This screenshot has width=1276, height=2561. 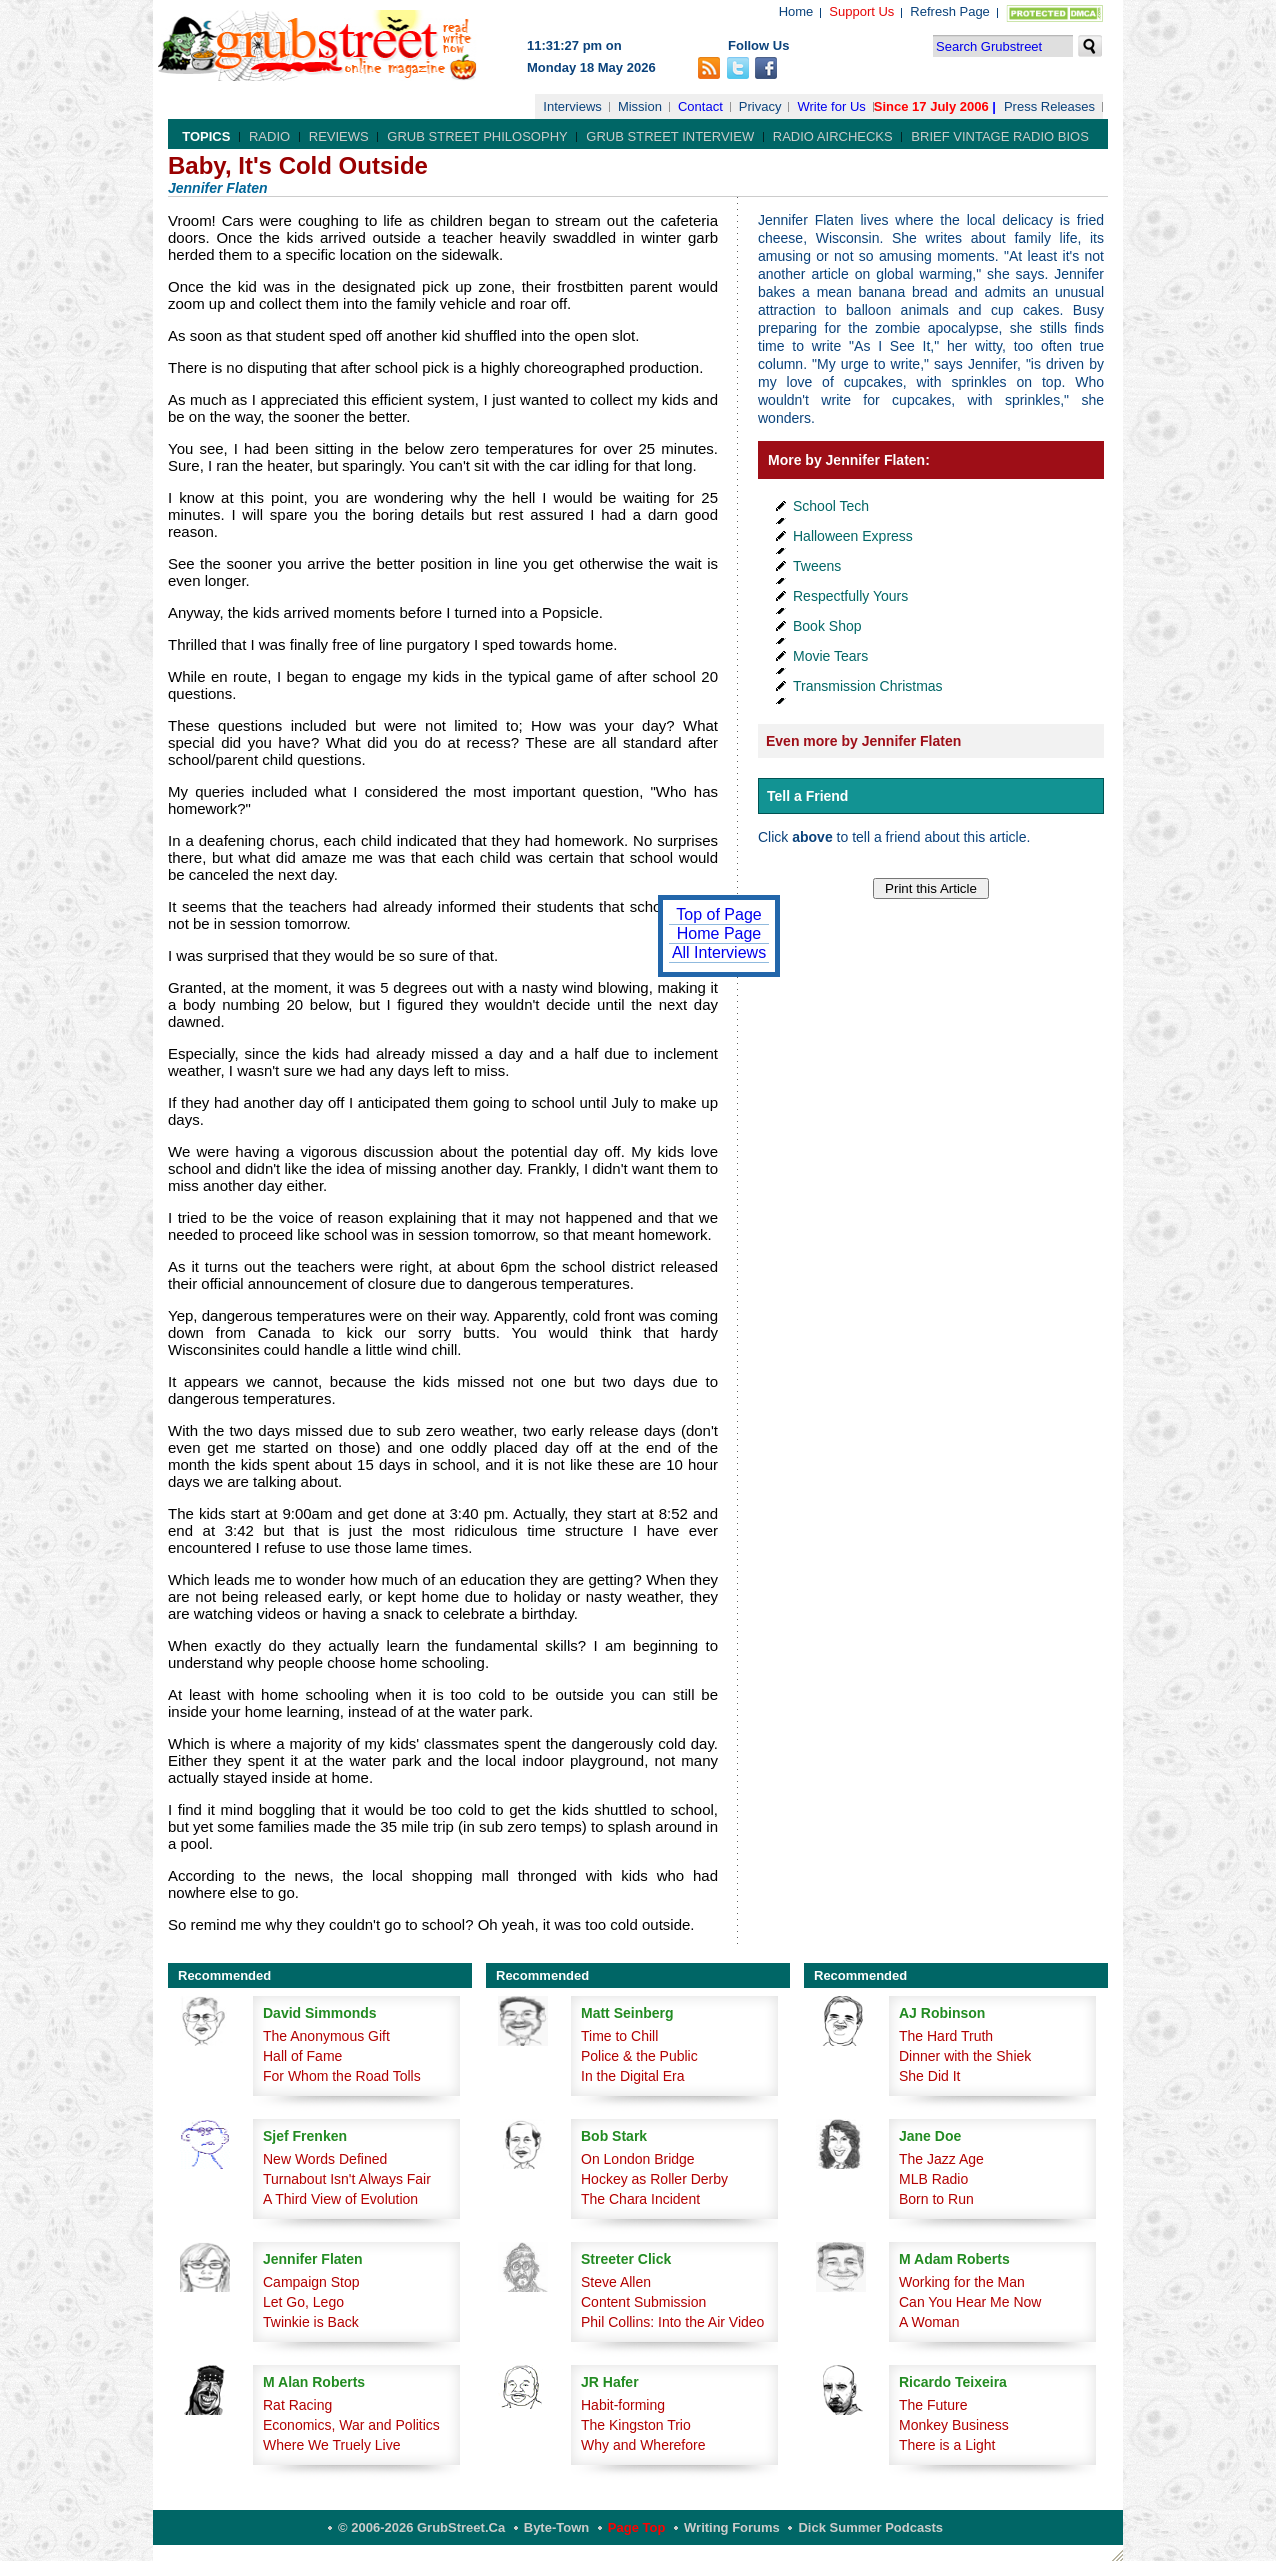 I want to click on All Interviews, so click(x=719, y=952).